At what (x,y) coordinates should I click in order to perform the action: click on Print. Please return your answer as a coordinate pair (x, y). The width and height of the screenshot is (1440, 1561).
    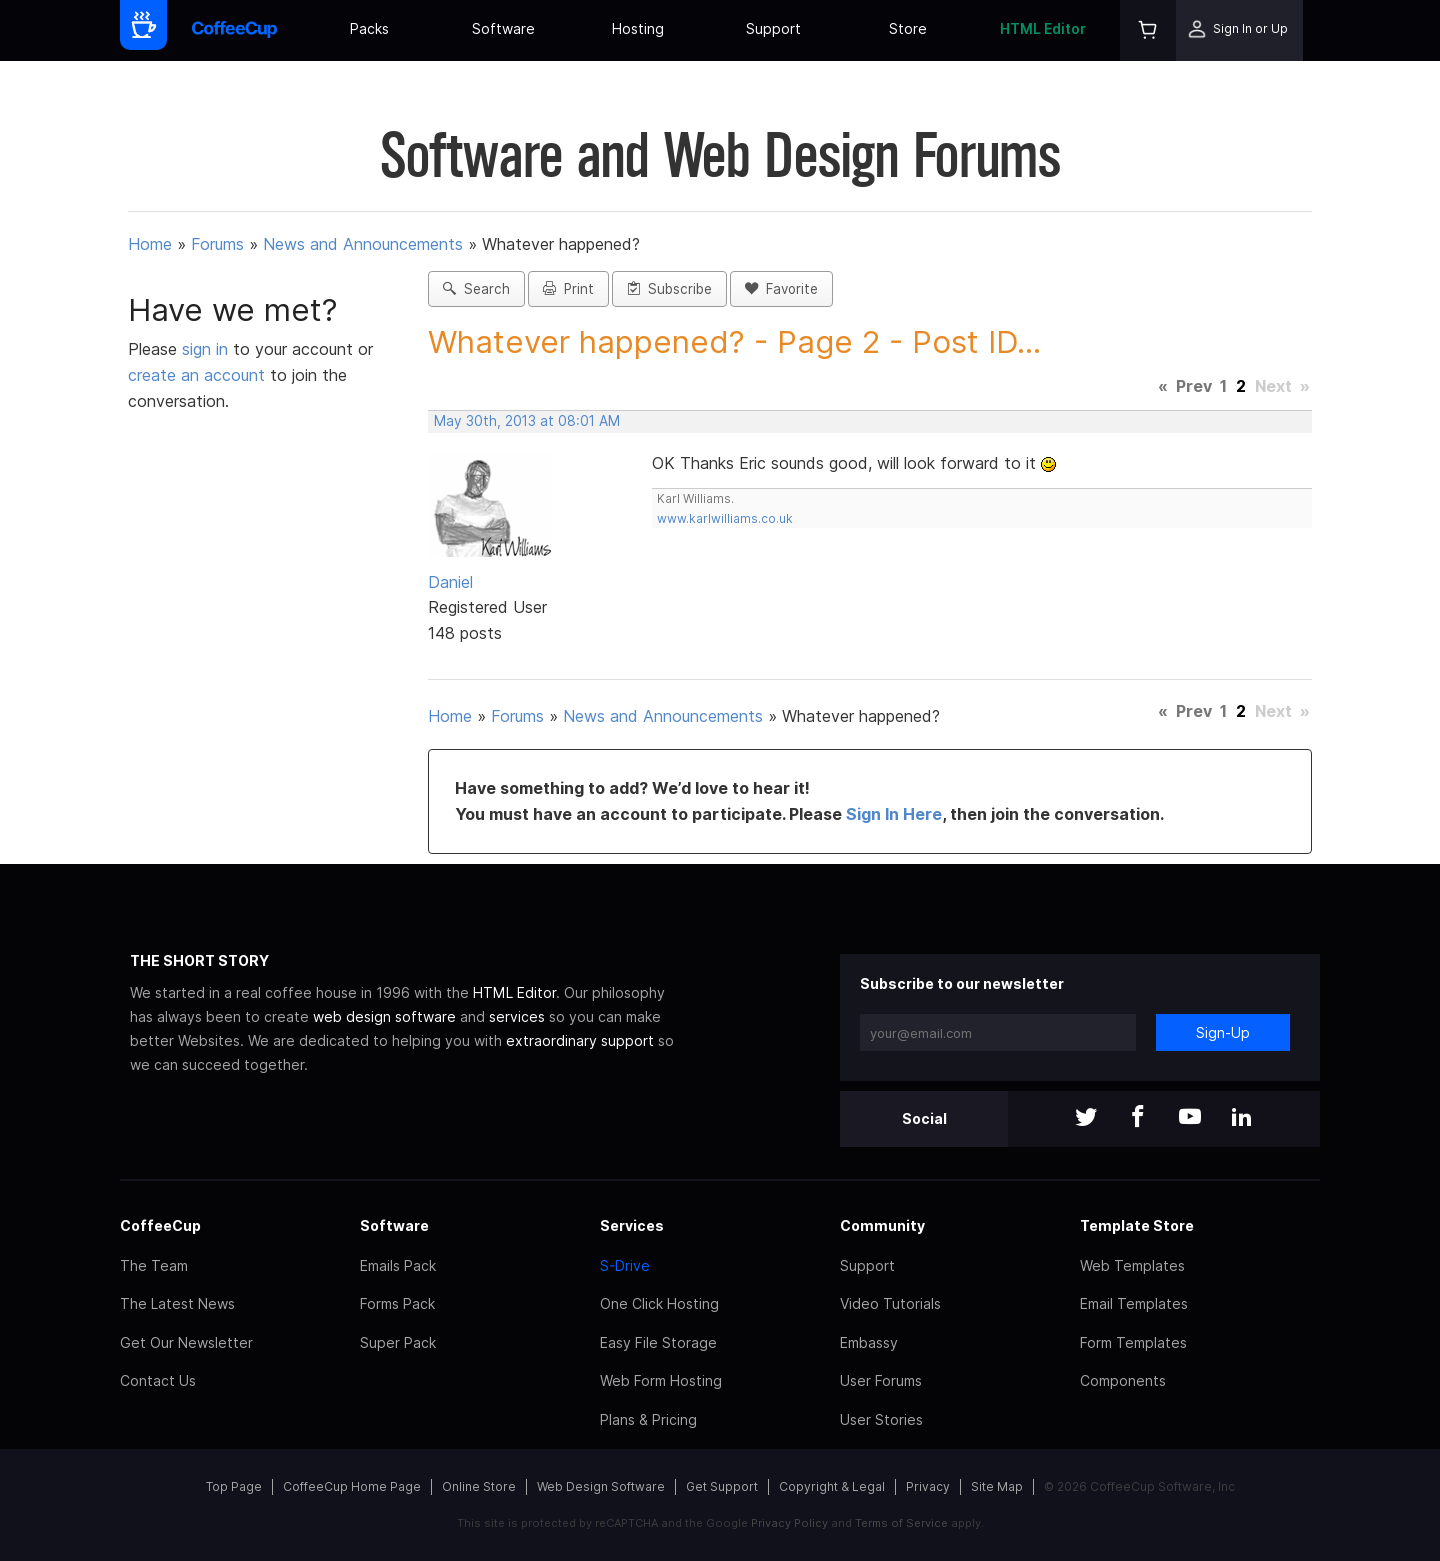
    Looking at the image, I should click on (568, 289).